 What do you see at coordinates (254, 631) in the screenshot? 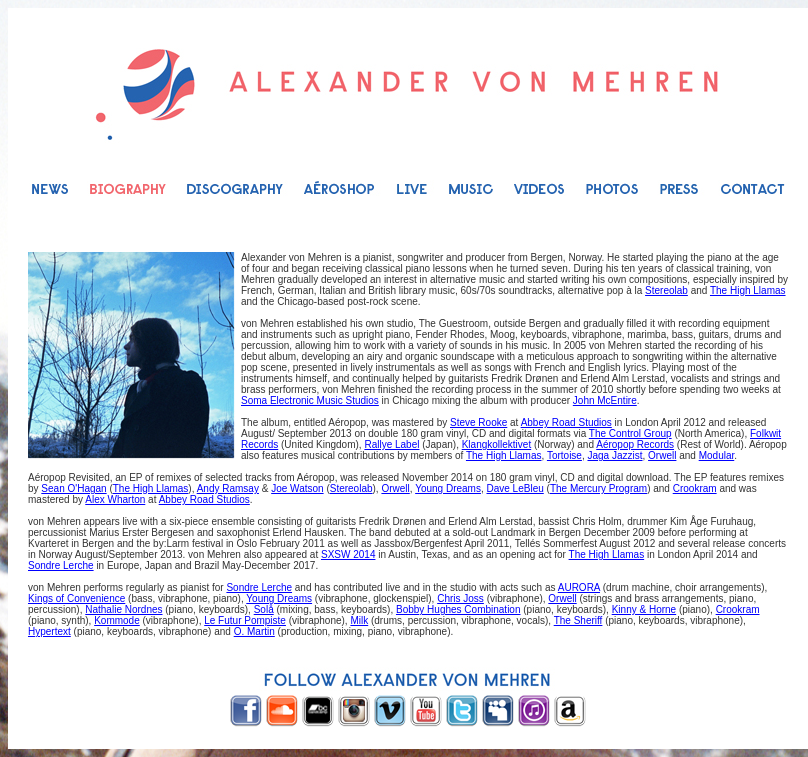
I see `O. Martin` at bounding box center [254, 631].